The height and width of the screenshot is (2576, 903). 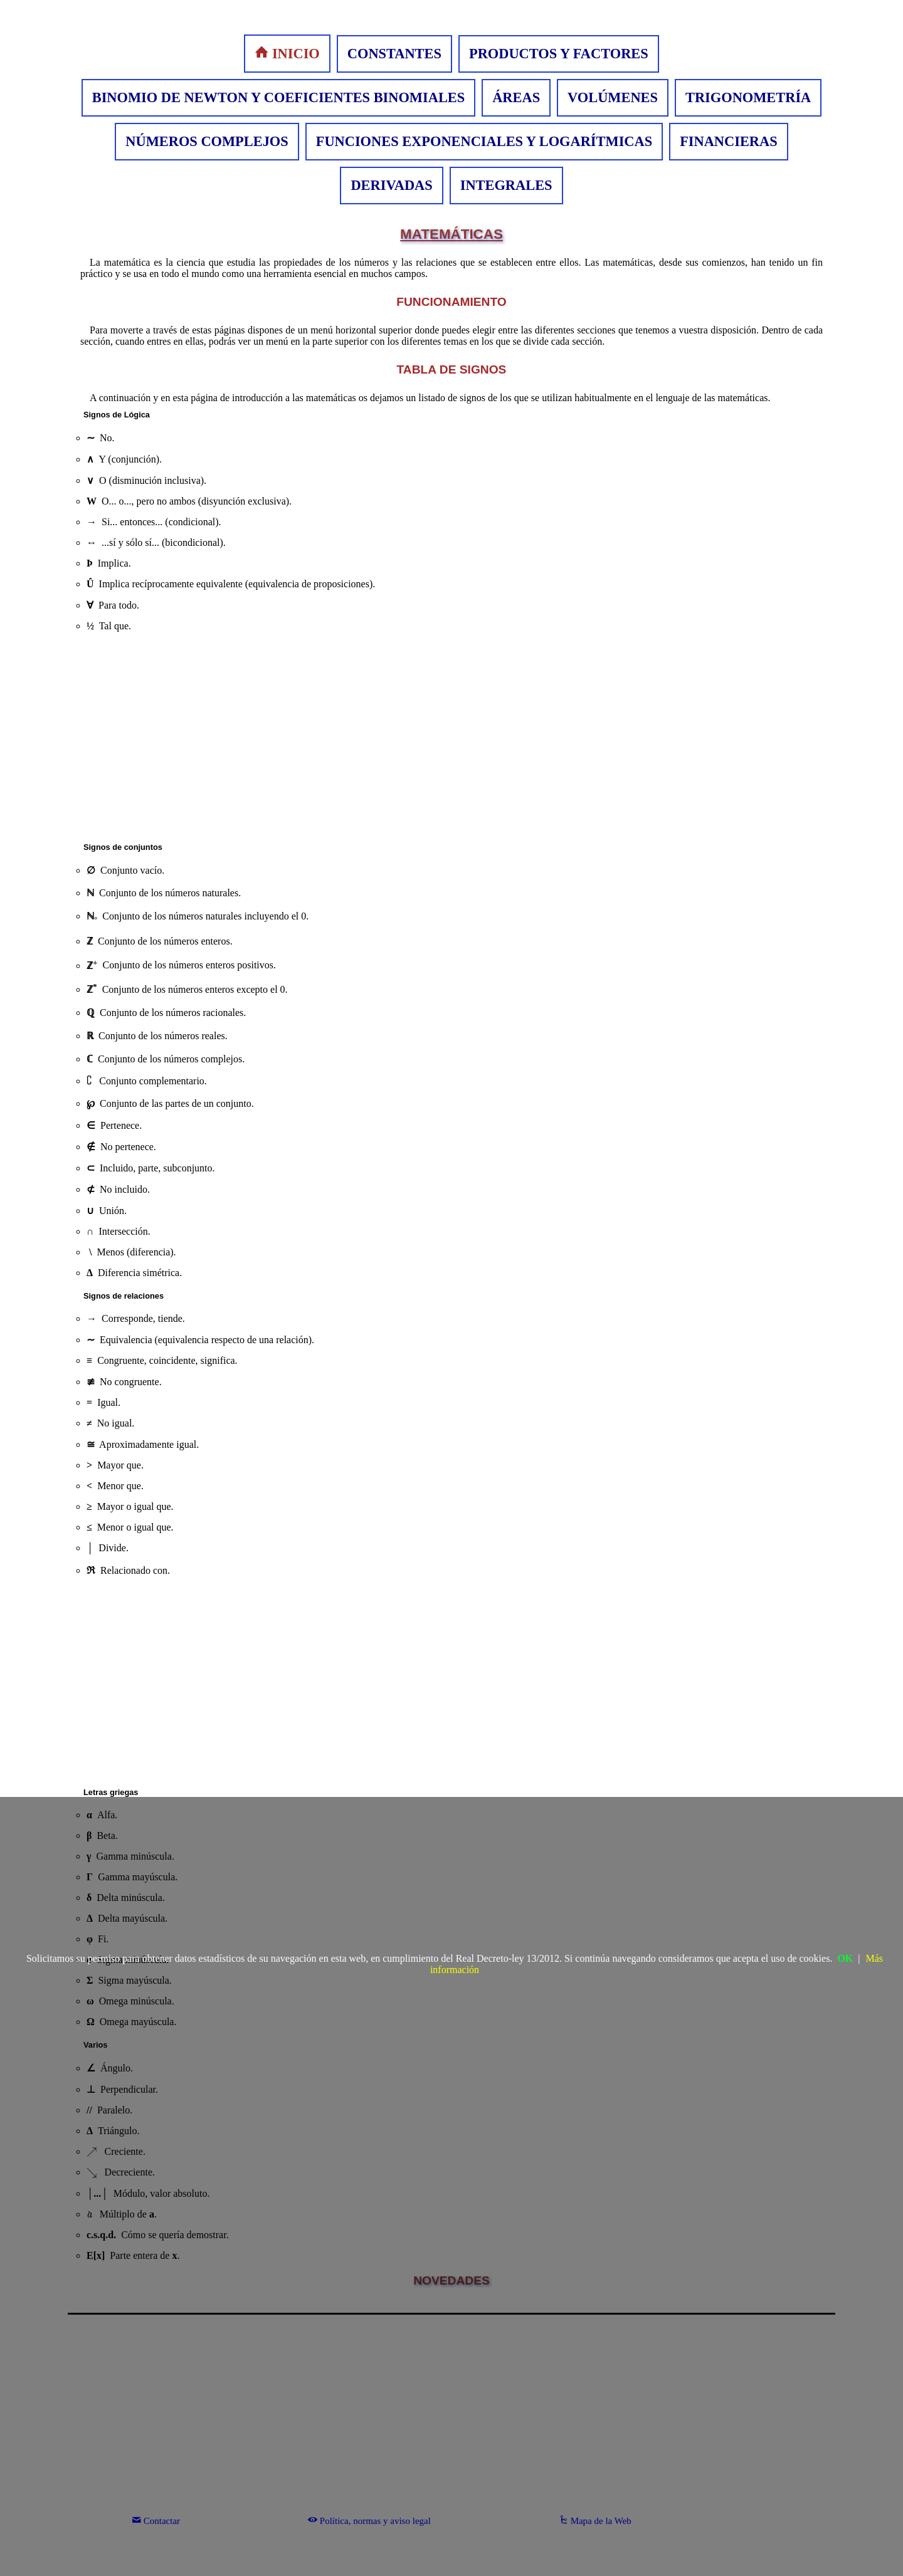 I want to click on [presentation], so click(x=89, y=1081).